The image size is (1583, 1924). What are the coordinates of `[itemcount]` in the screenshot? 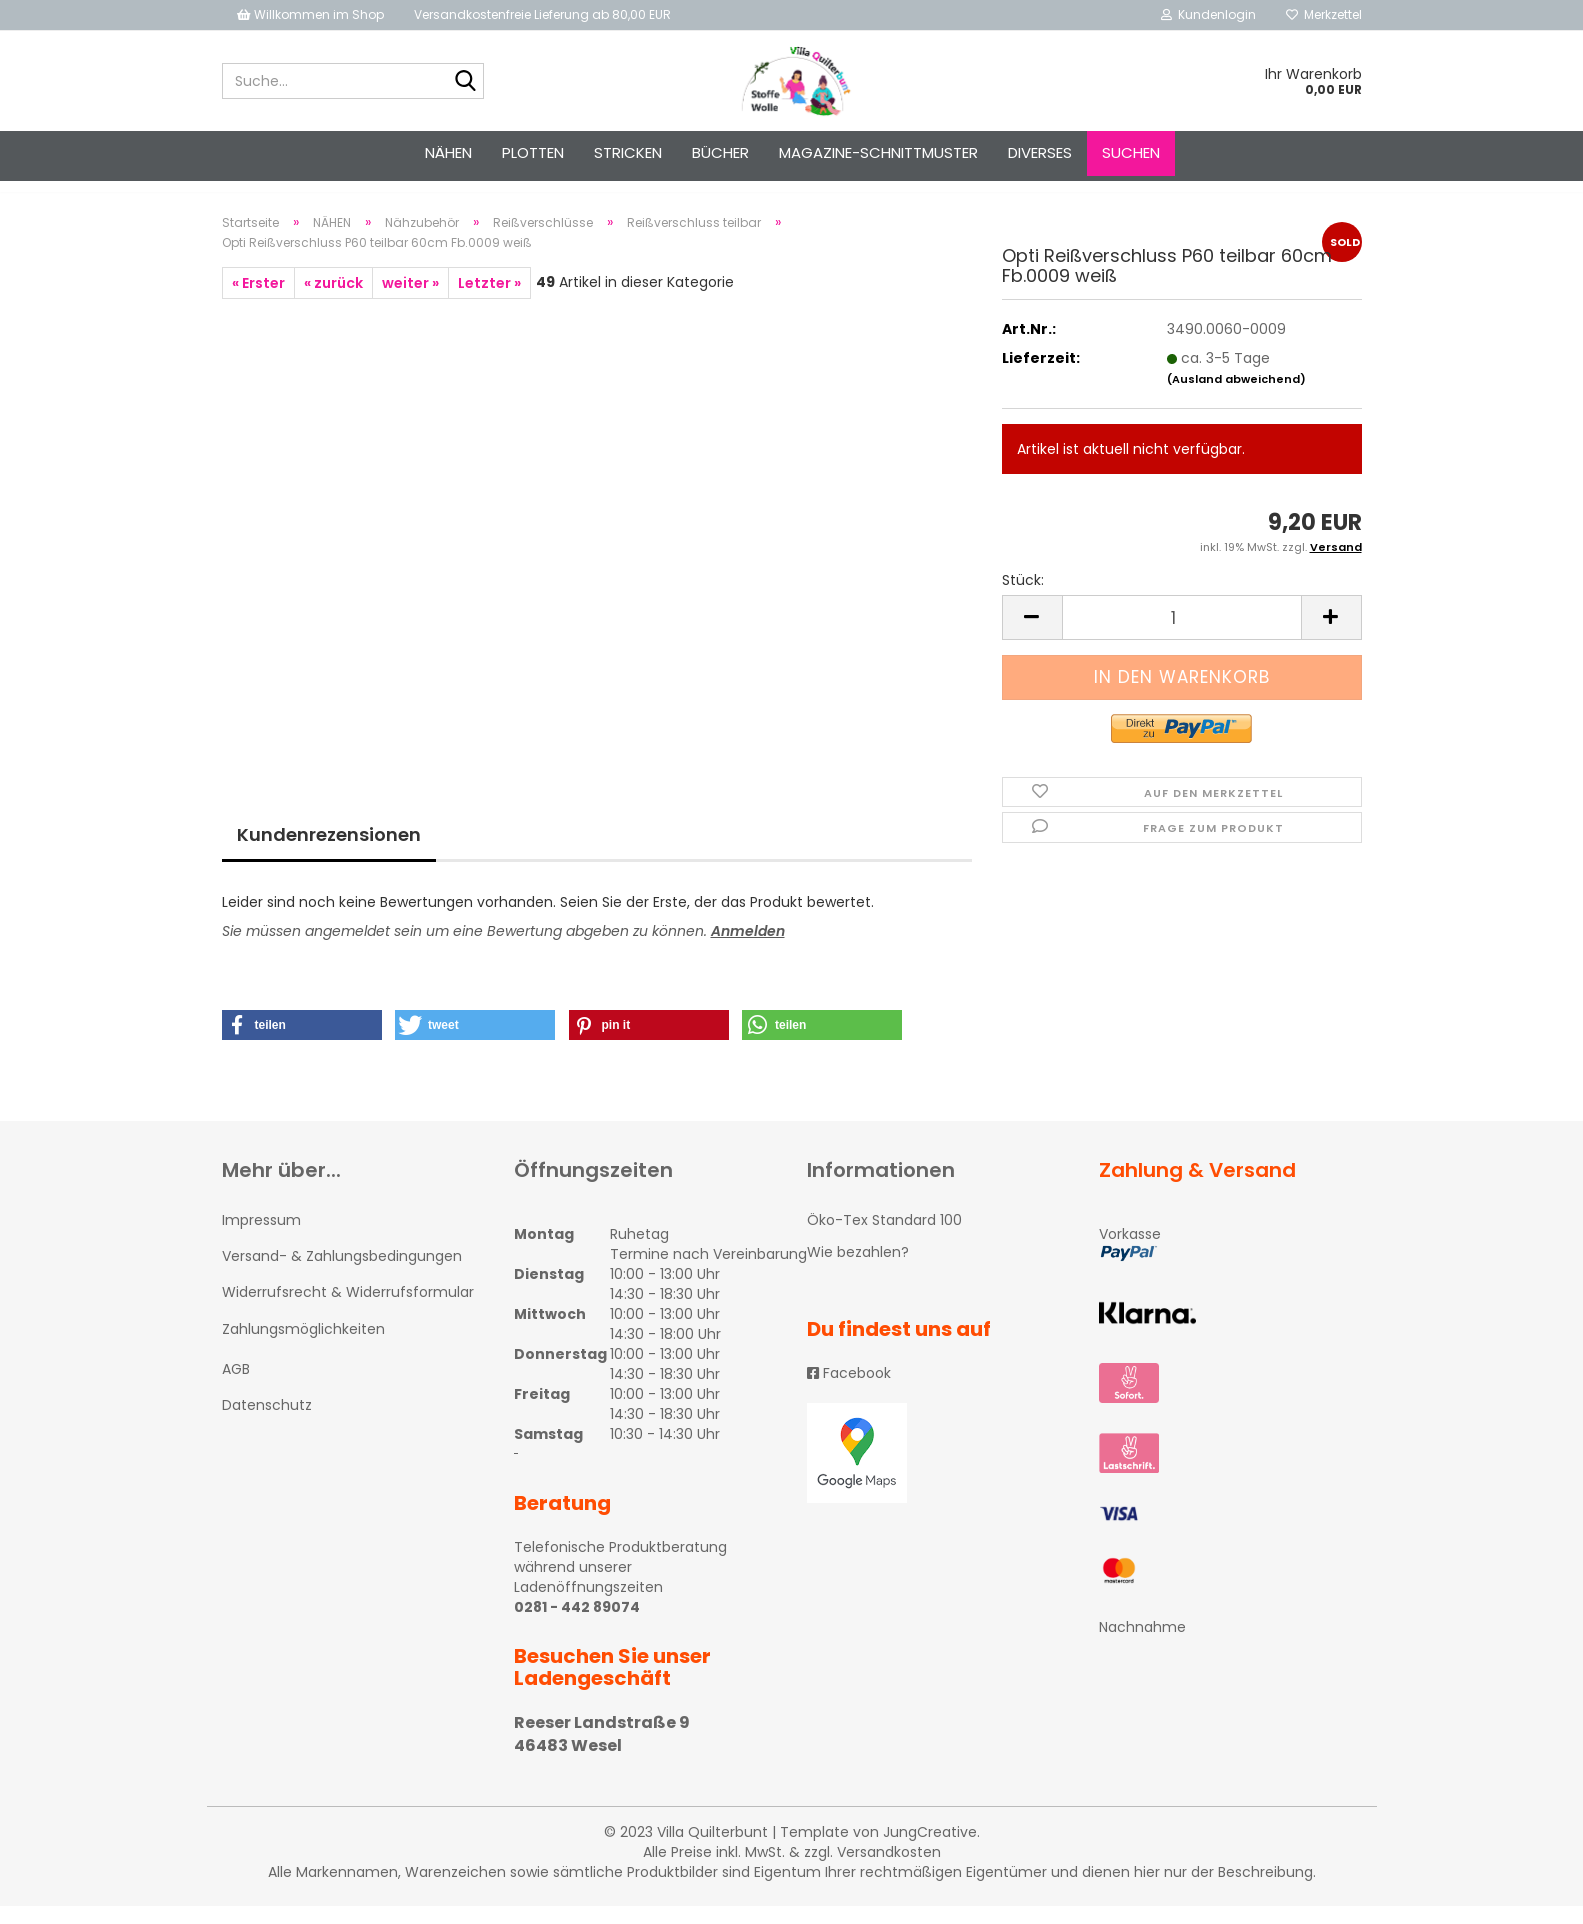 It's located at (1182, 635).